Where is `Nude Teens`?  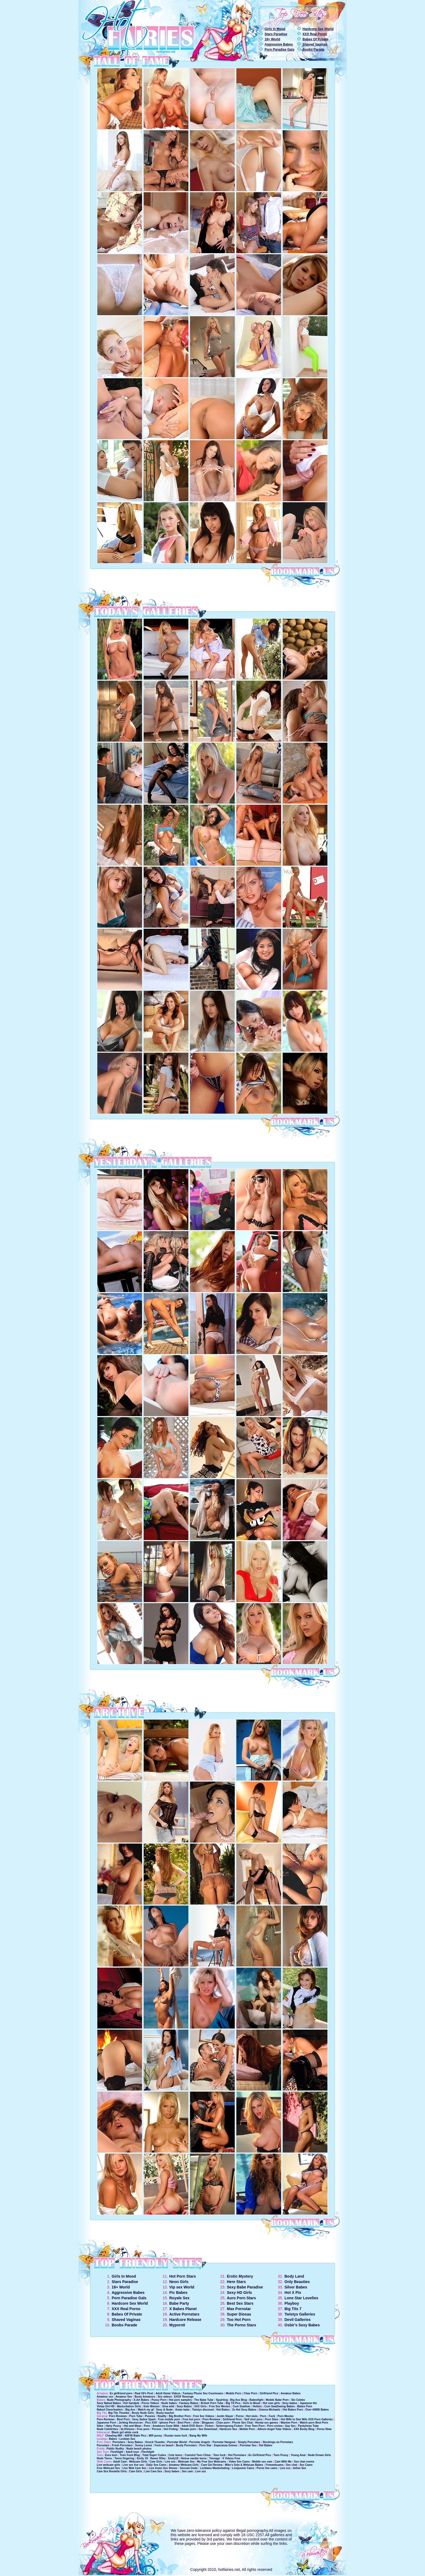
Nude Teens is located at coordinates (104, 2458).